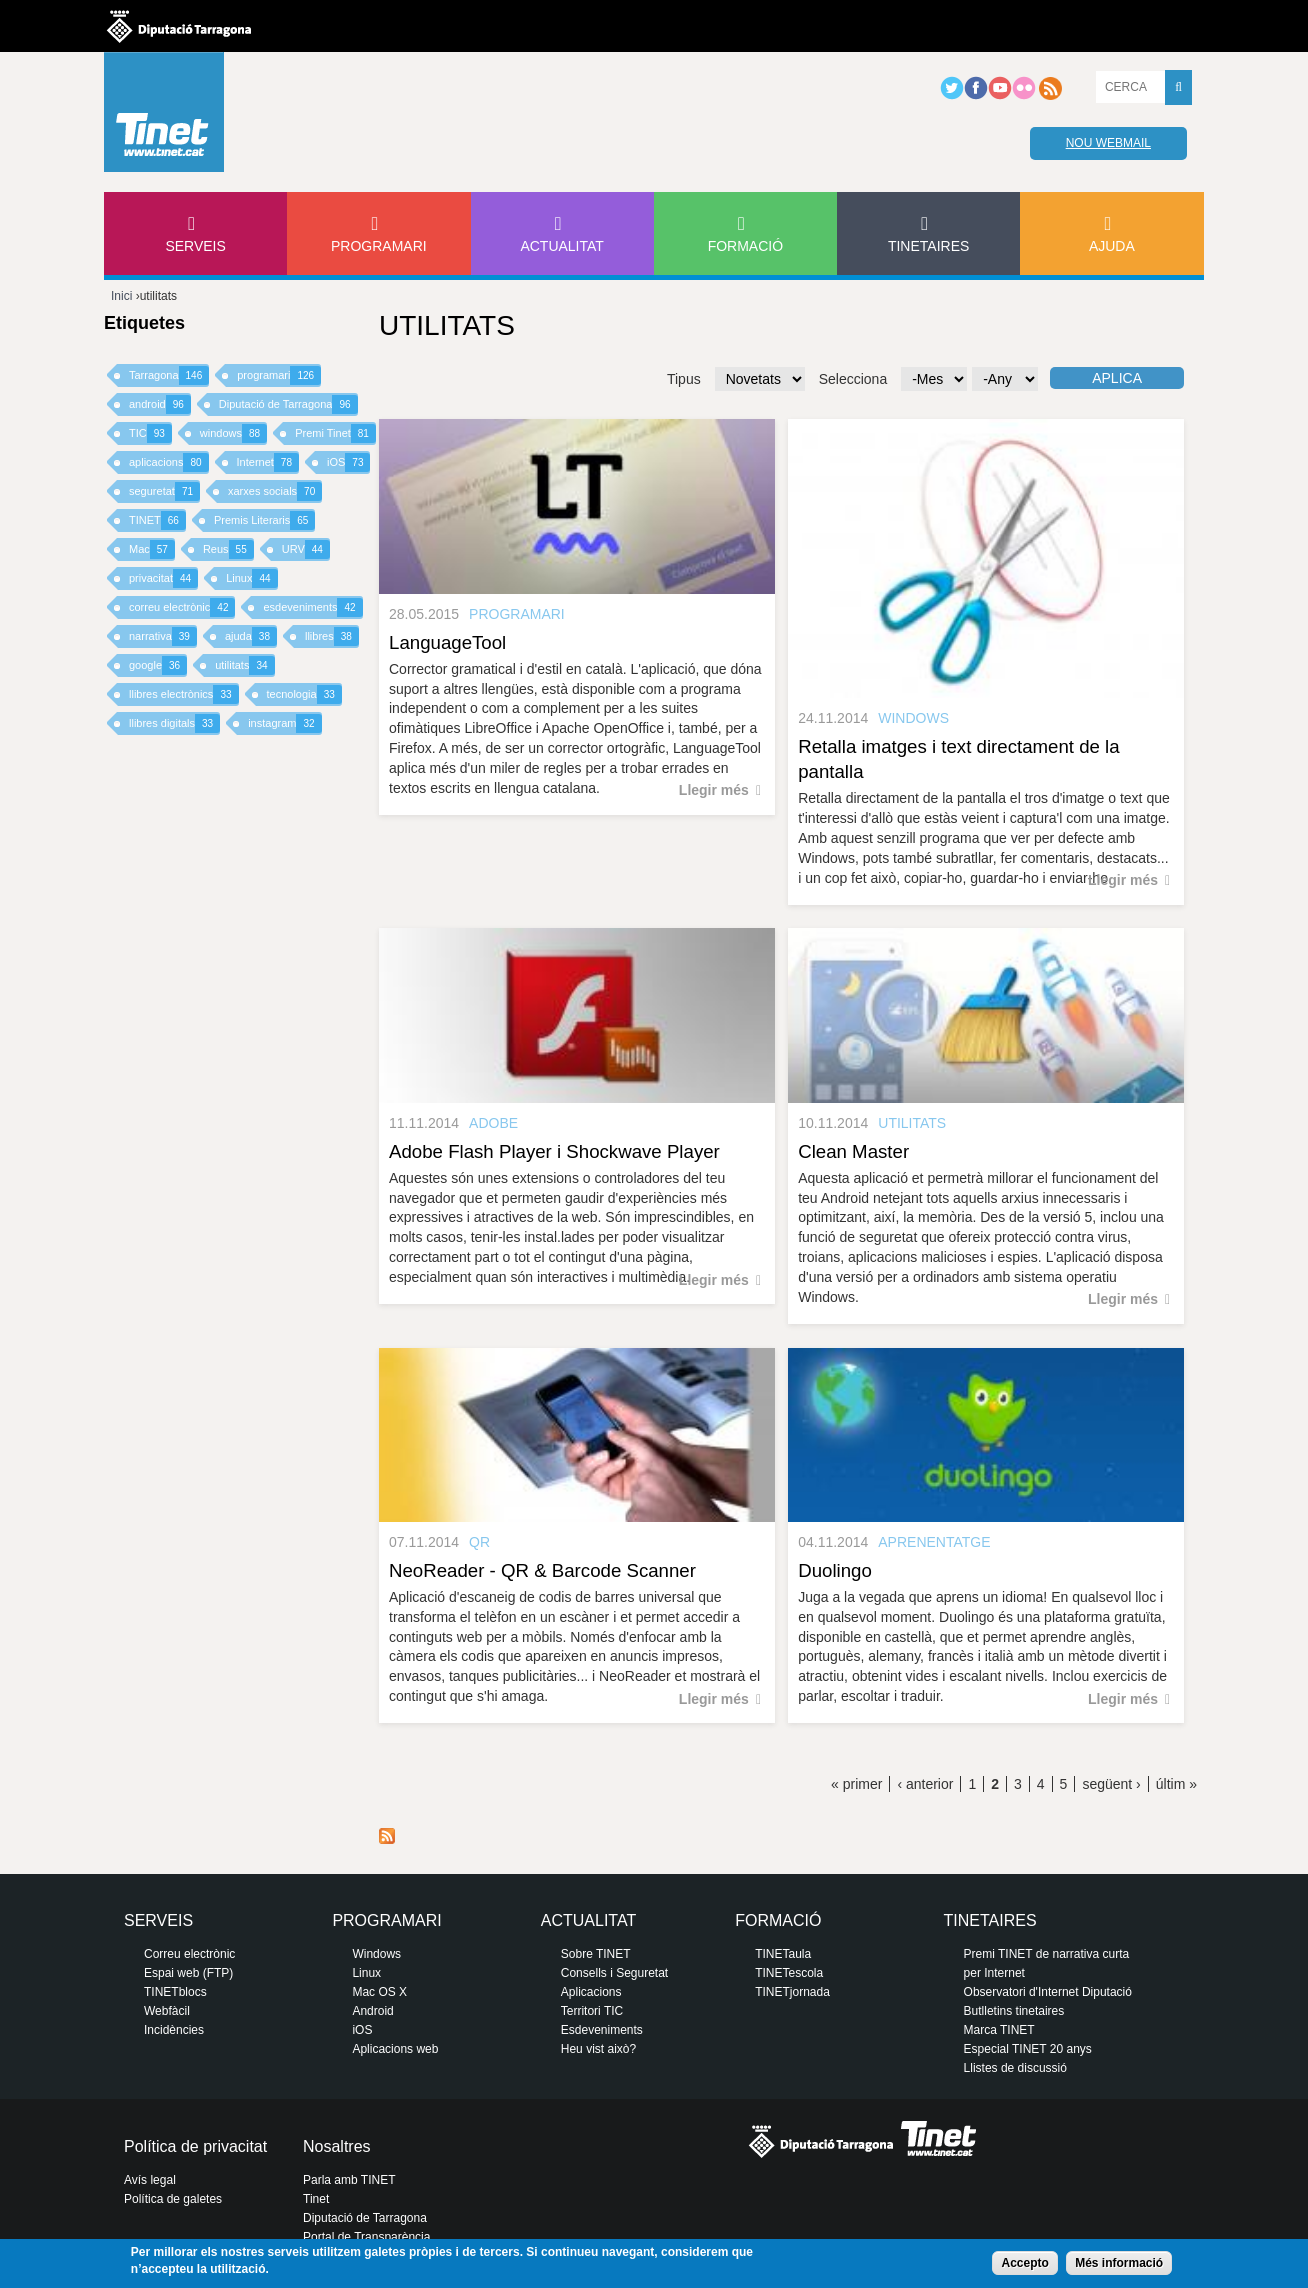 This screenshot has width=1308, height=2288. What do you see at coordinates (160, 404) in the screenshot?
I see `android` at bounding box center [160, 404].